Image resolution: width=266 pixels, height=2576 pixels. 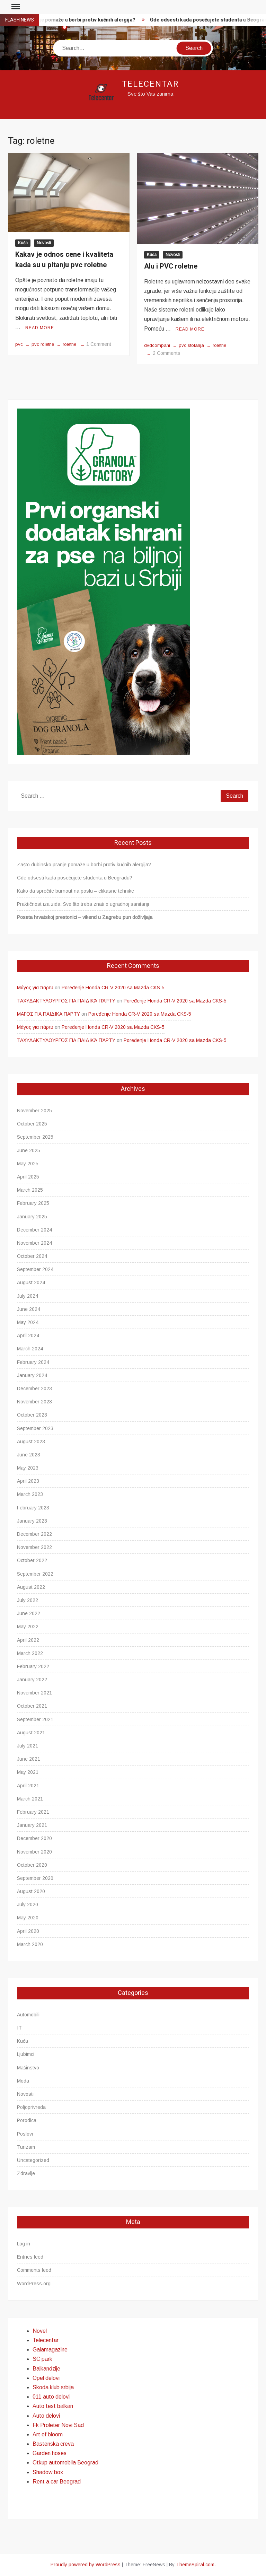 What do you see at coordinates (34, 1693) in the screenshot?
I see `November 2021` at bounding box center [34, 1693].